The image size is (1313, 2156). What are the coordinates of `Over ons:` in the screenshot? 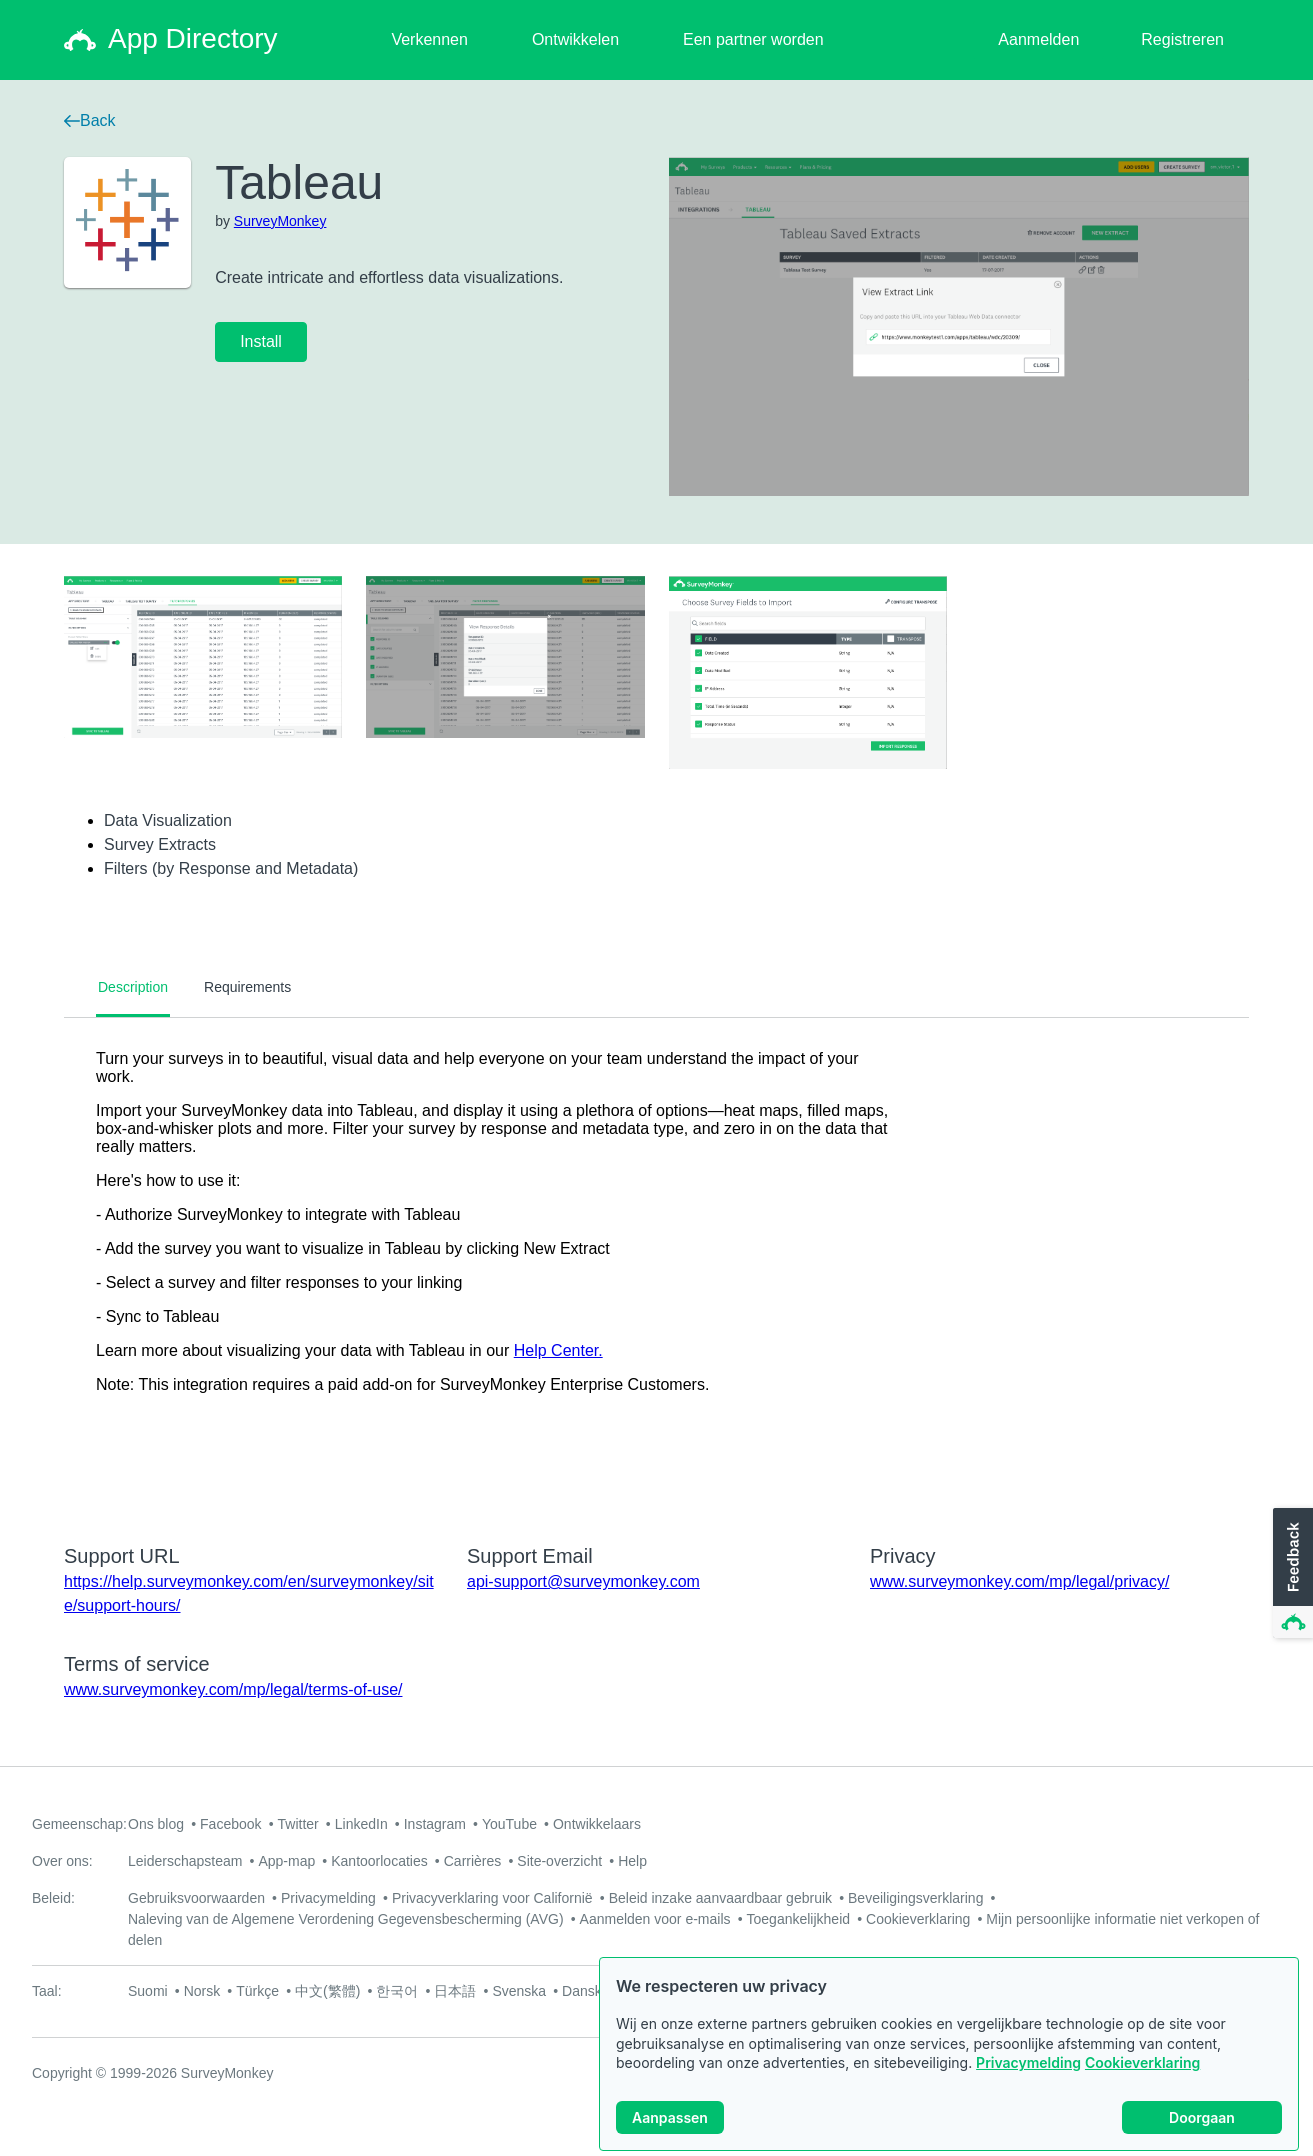 It's located at (62, 1861).